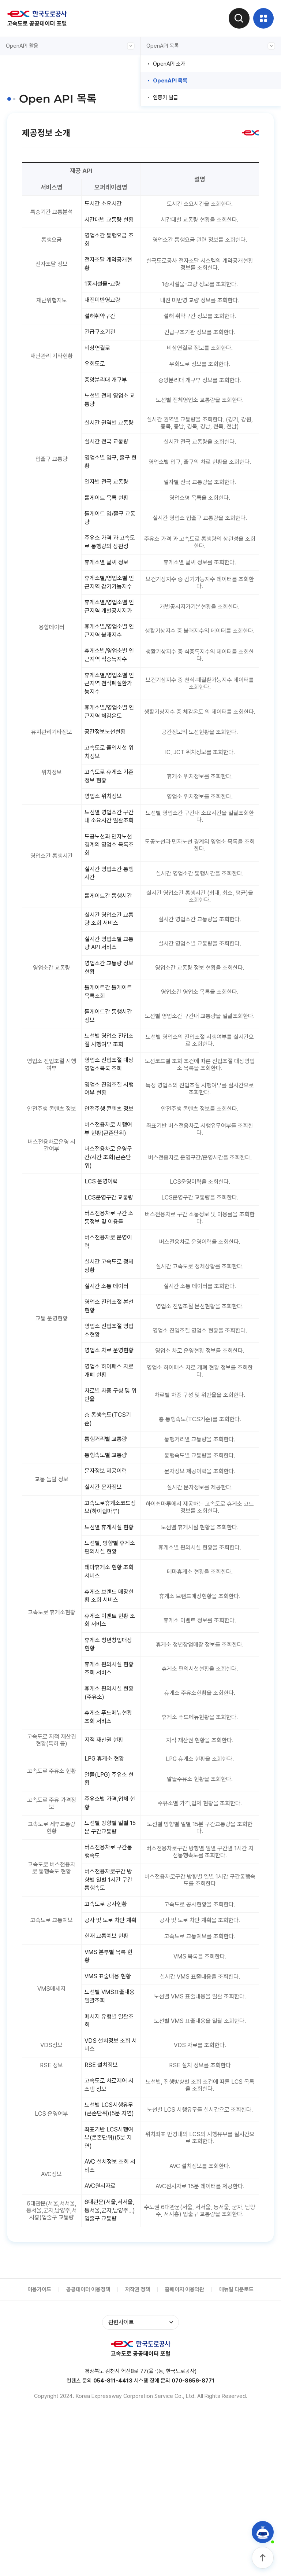 Image resolution: width=281 pixels, height=2576 pixels. What do you see at coordinates (109, 2373) in the screenshot?
I see `6대관문(서울,서서울,동서울,군자,남양주...)입출구 교통량` at bounding box center [109, 2373].